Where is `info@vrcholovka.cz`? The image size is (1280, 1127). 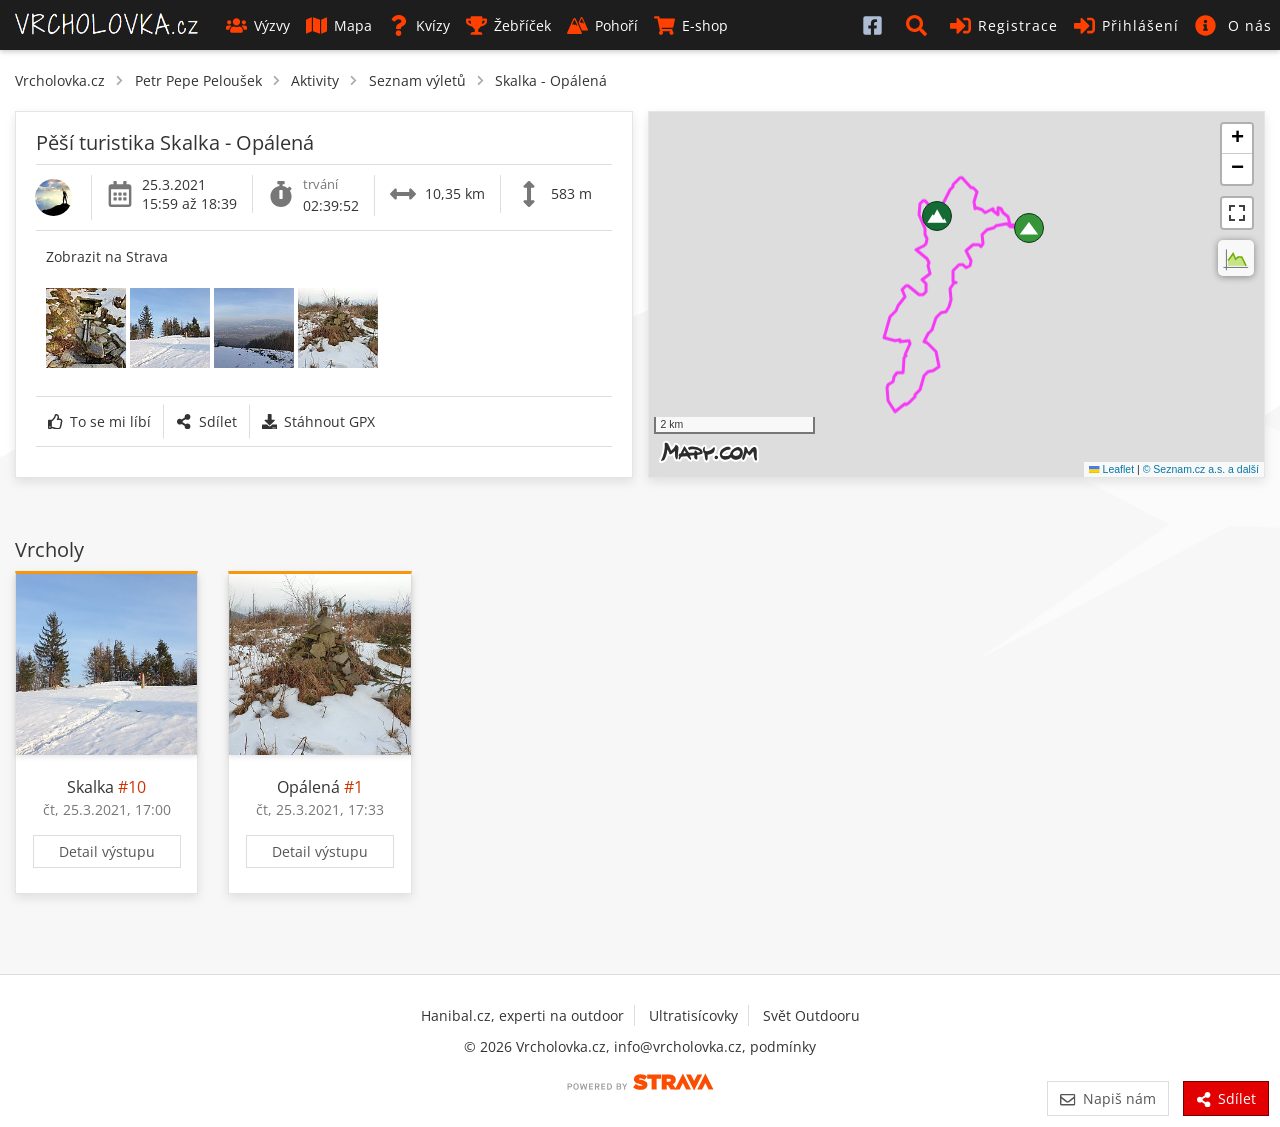
info@vrcholovka.cz is located at coordinates (678, 1046).